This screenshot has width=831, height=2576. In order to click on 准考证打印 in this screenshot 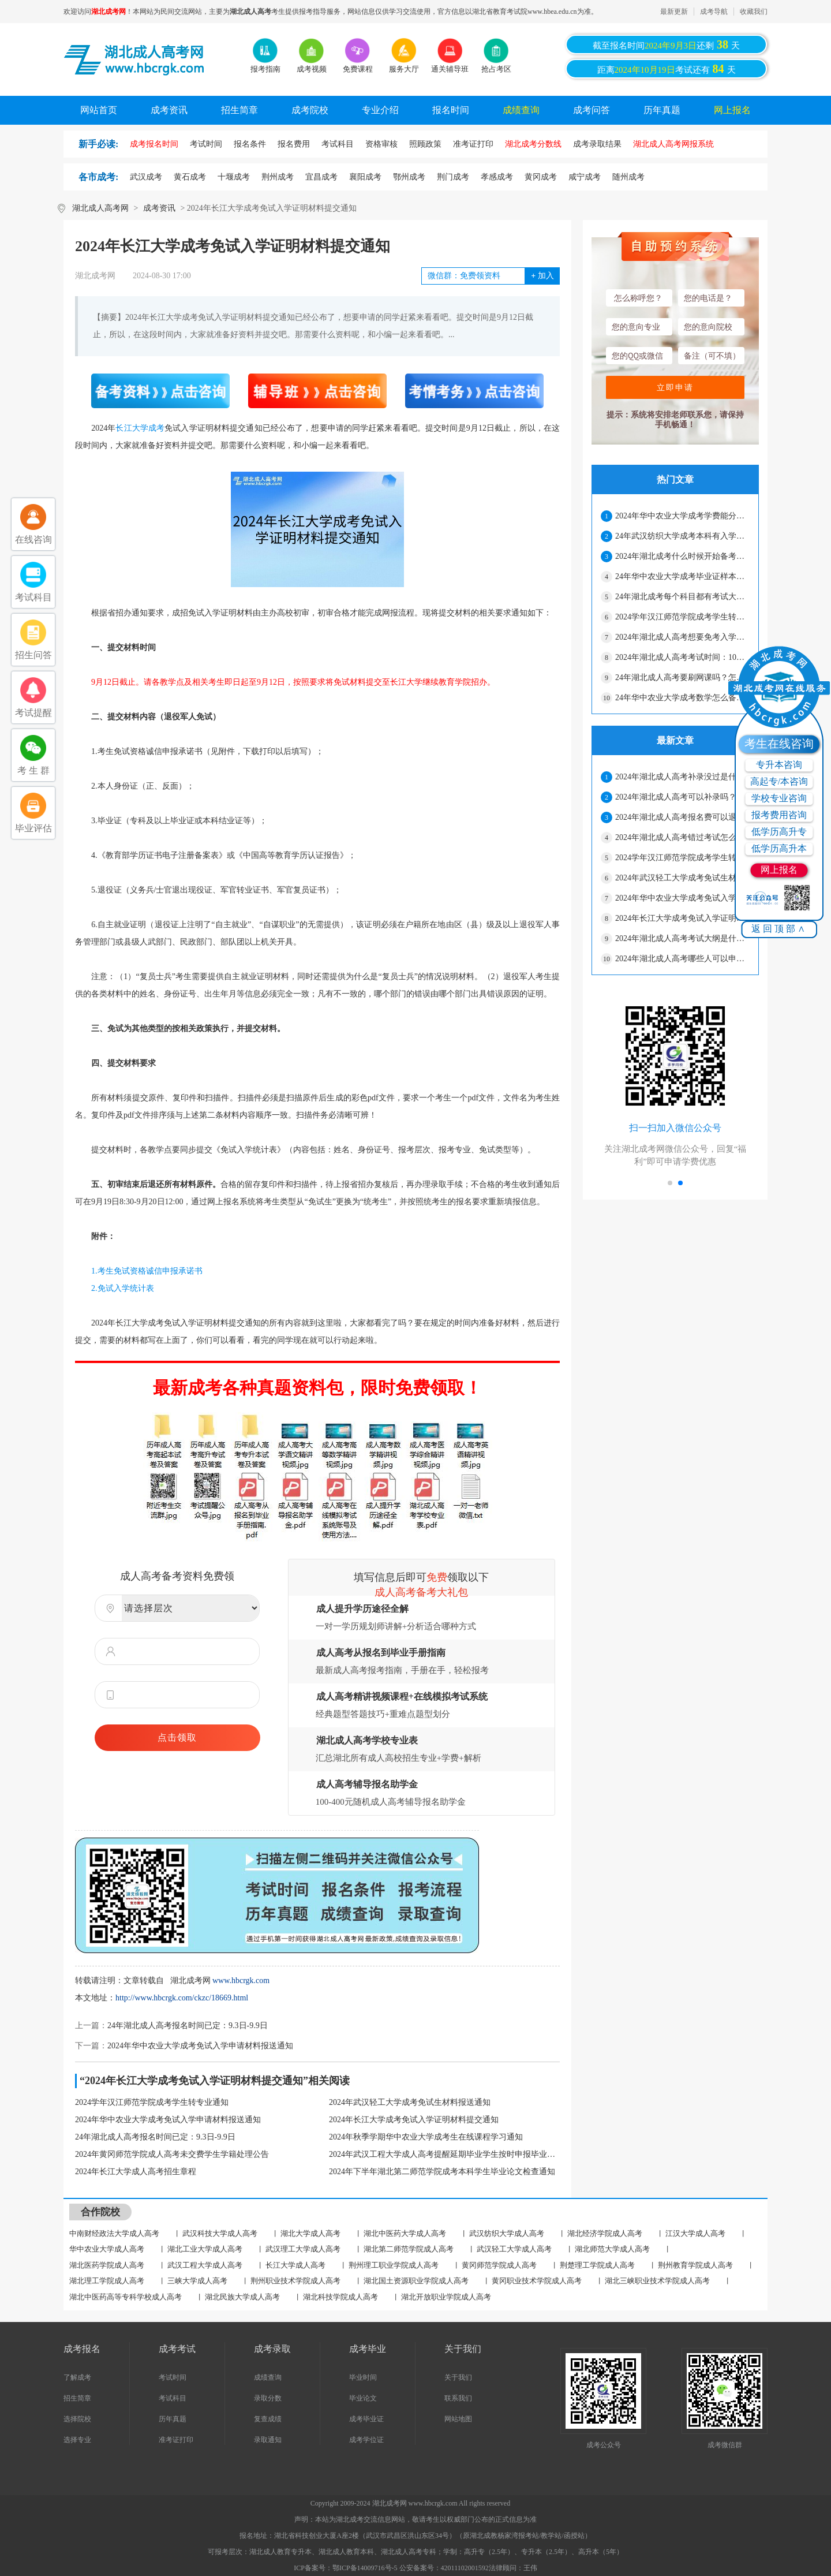, I will do `click(176, 2440)`.